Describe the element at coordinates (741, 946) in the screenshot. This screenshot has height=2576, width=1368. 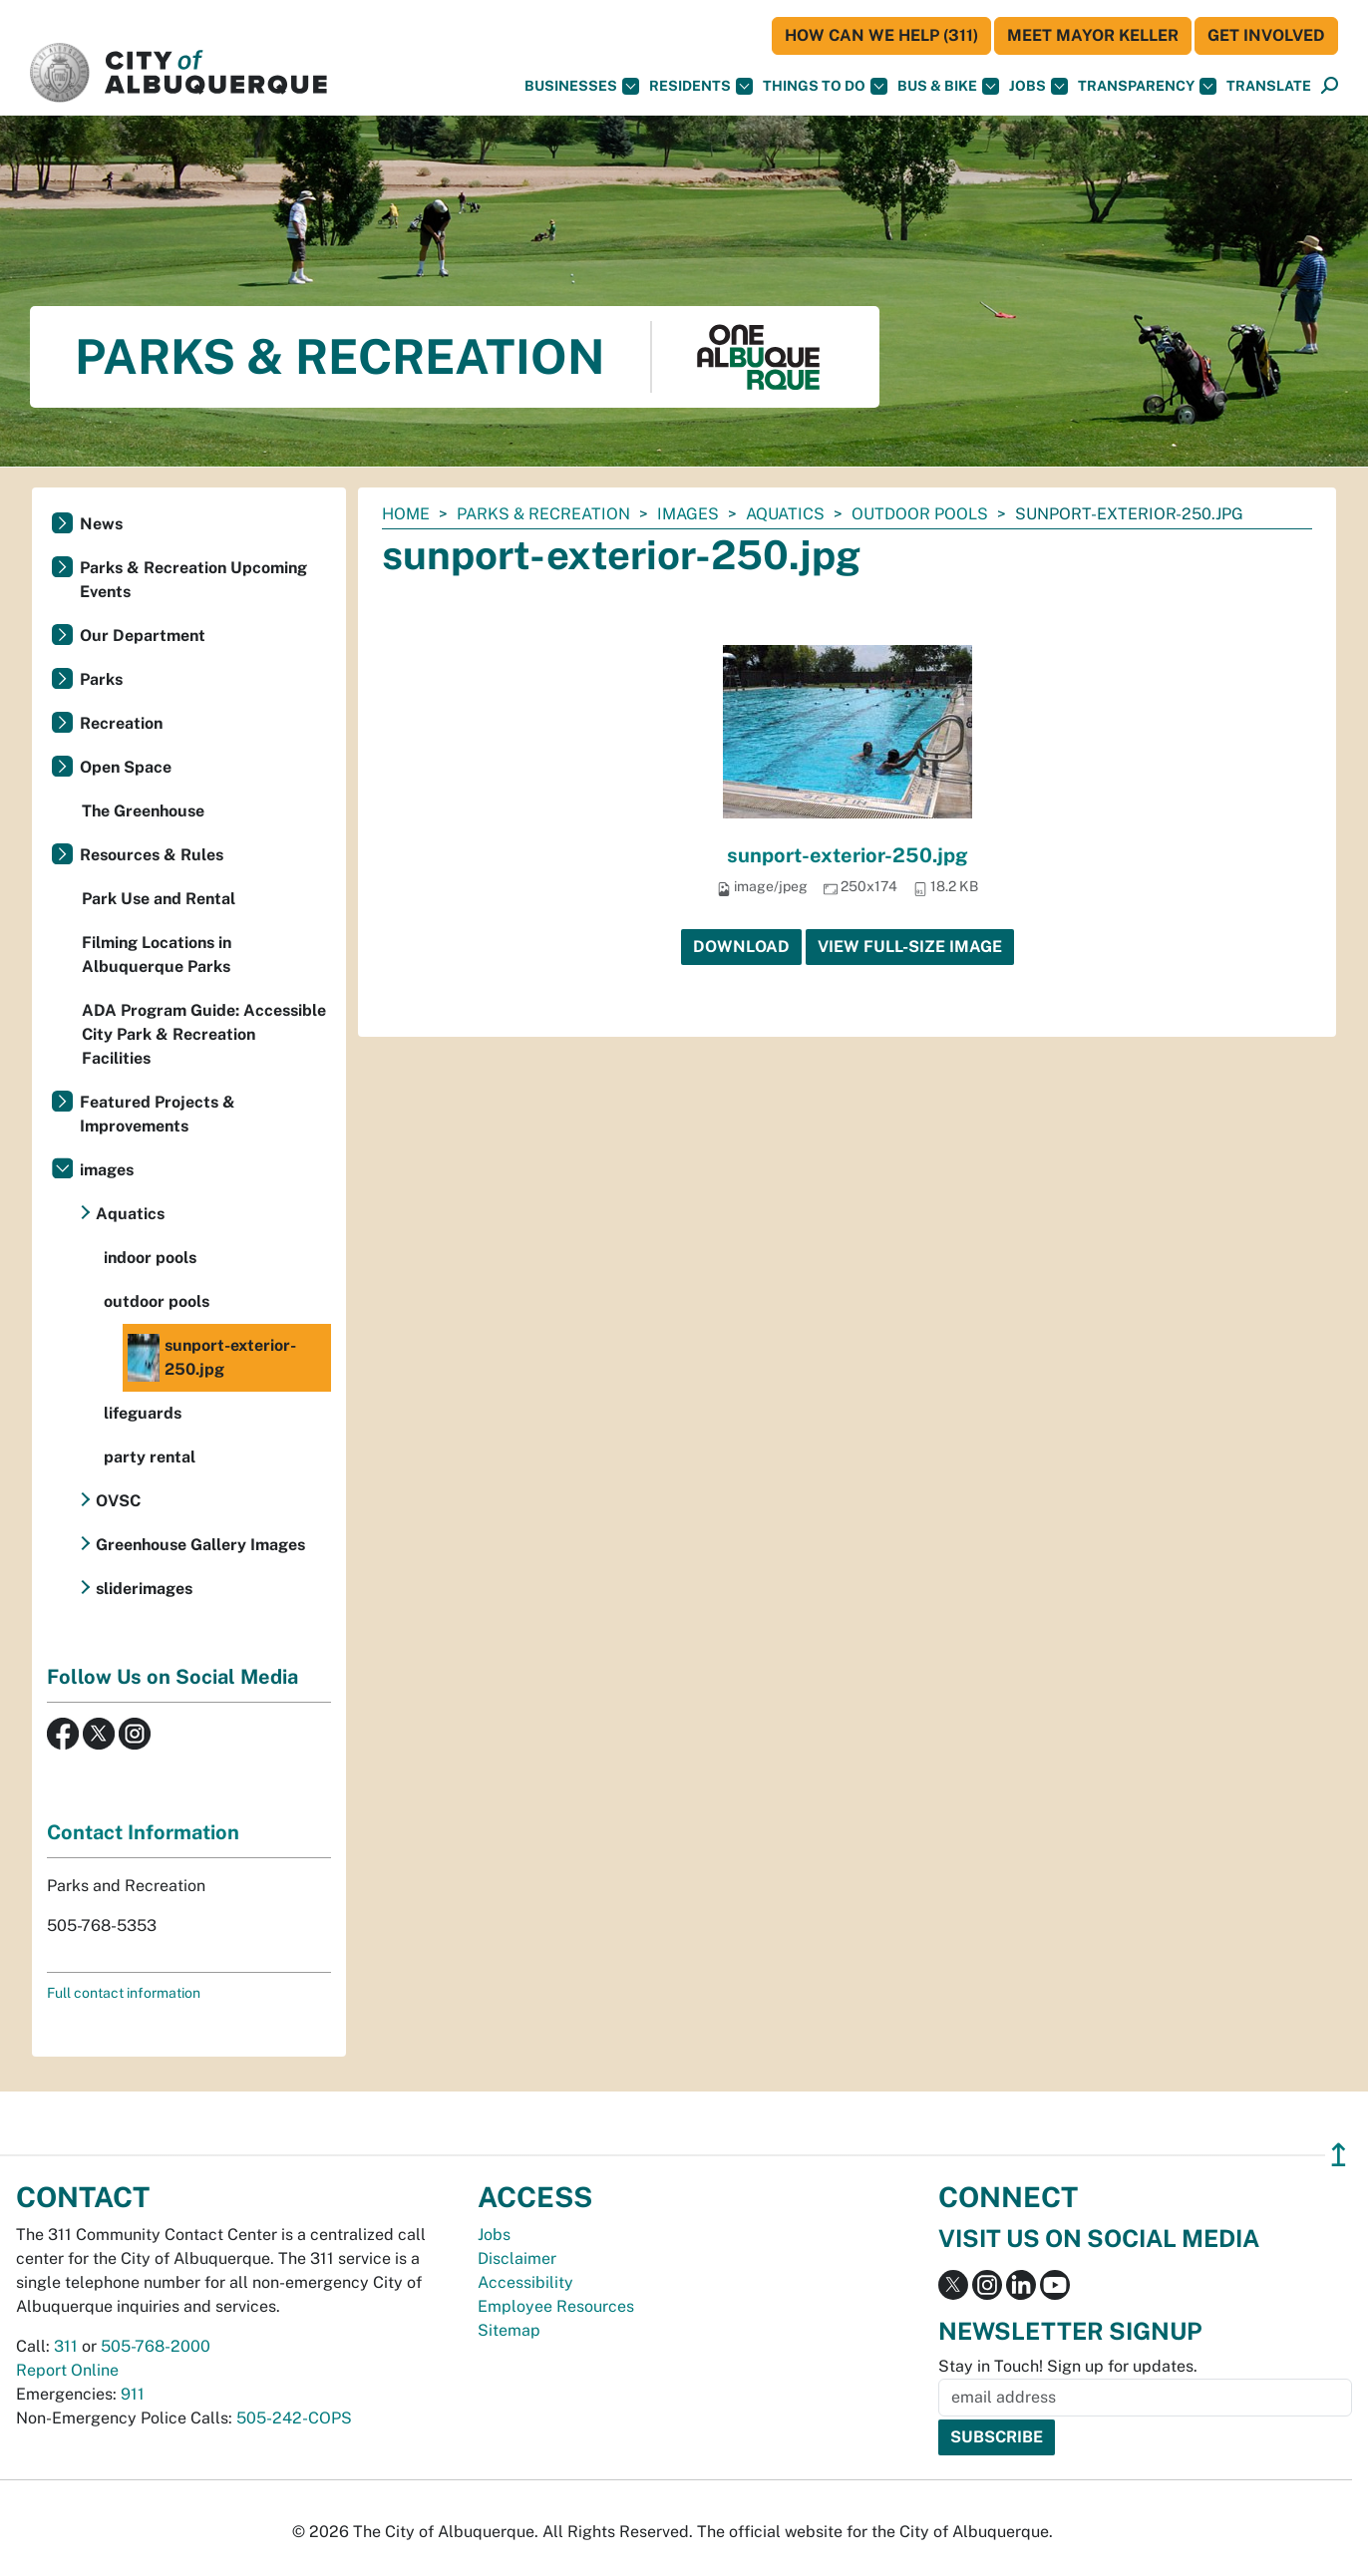
I see `Download` at that location.